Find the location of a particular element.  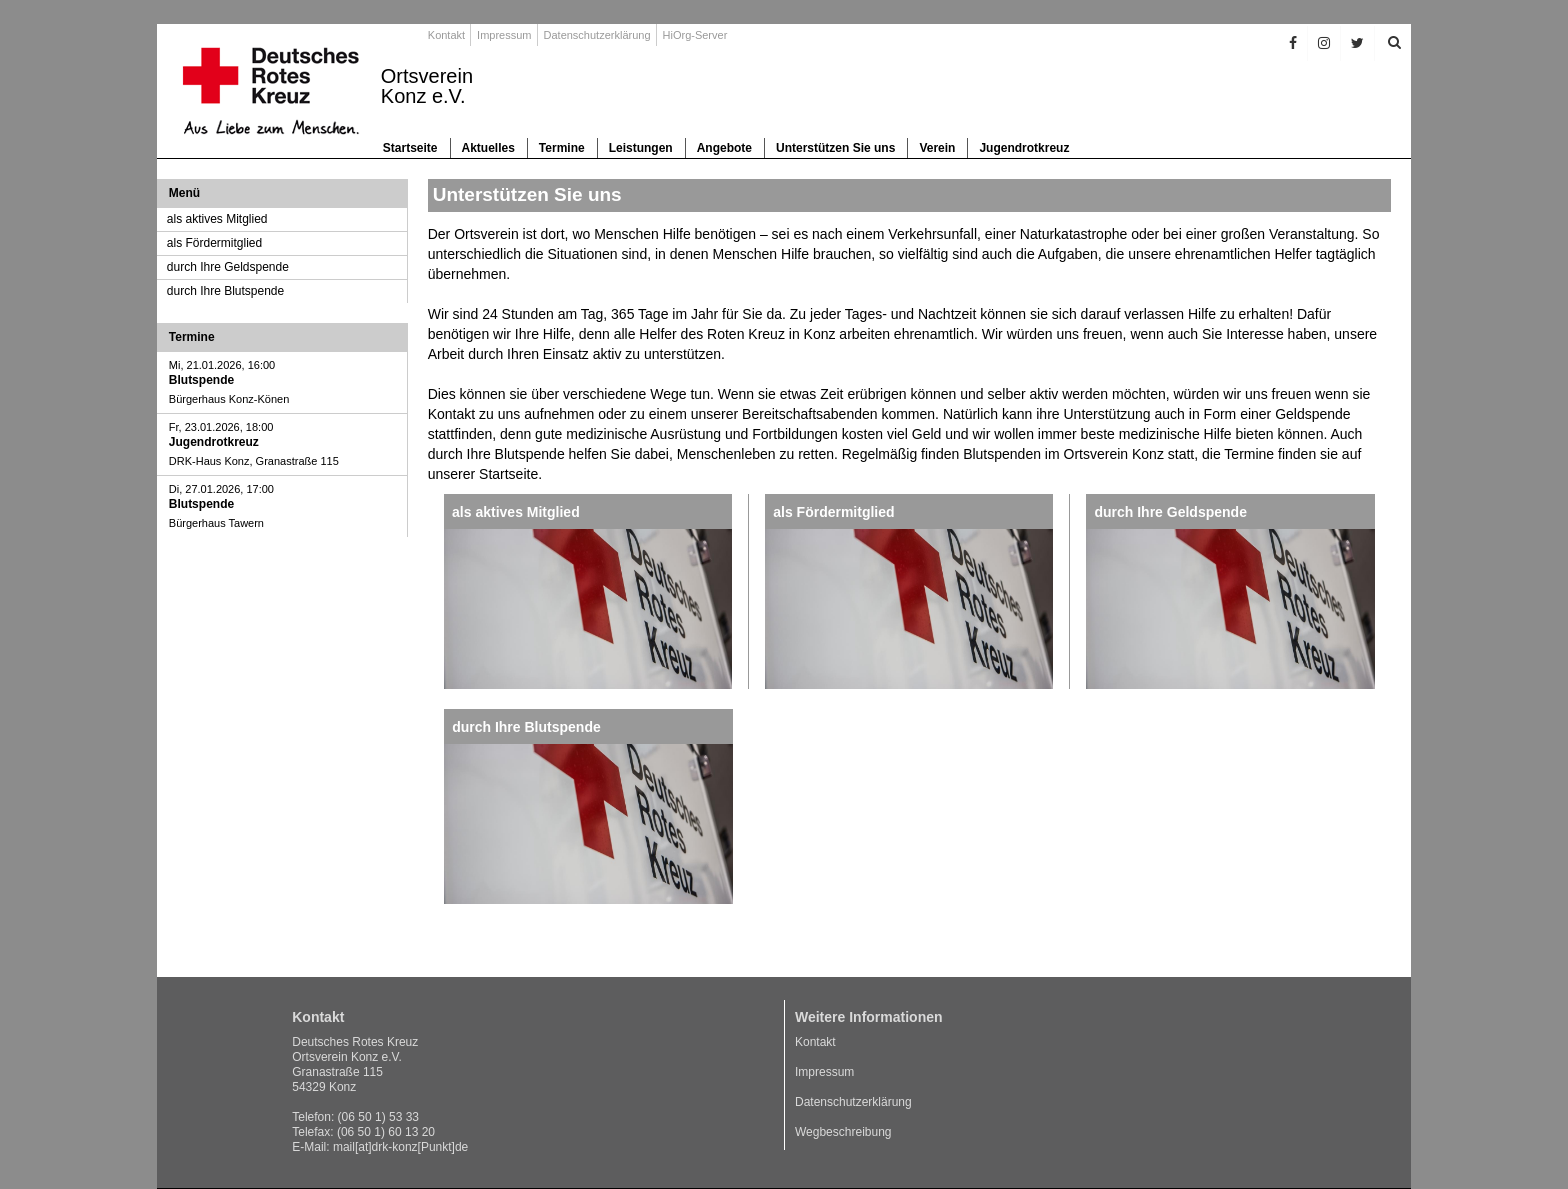

Startseite is located at coordinates (410, 148).